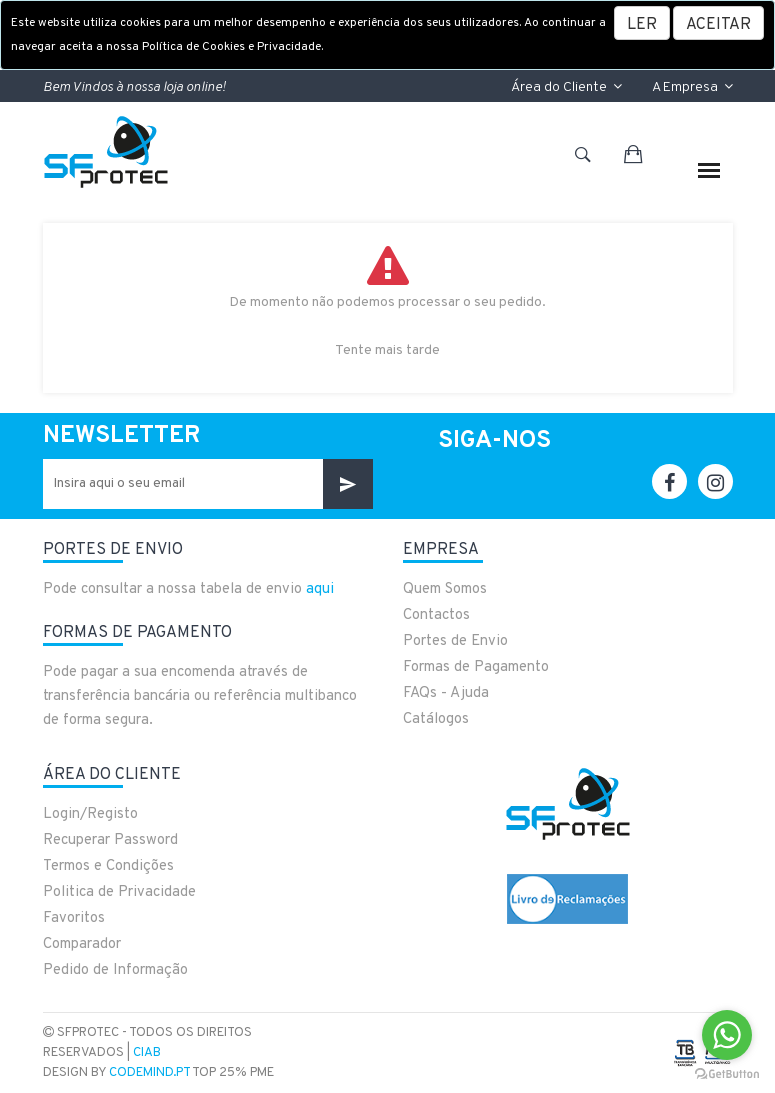 The width and height of the screenshot is (775, 1093). Describe the element at coordinates (642, 25) in the screenshot. I see `LER` at that location.